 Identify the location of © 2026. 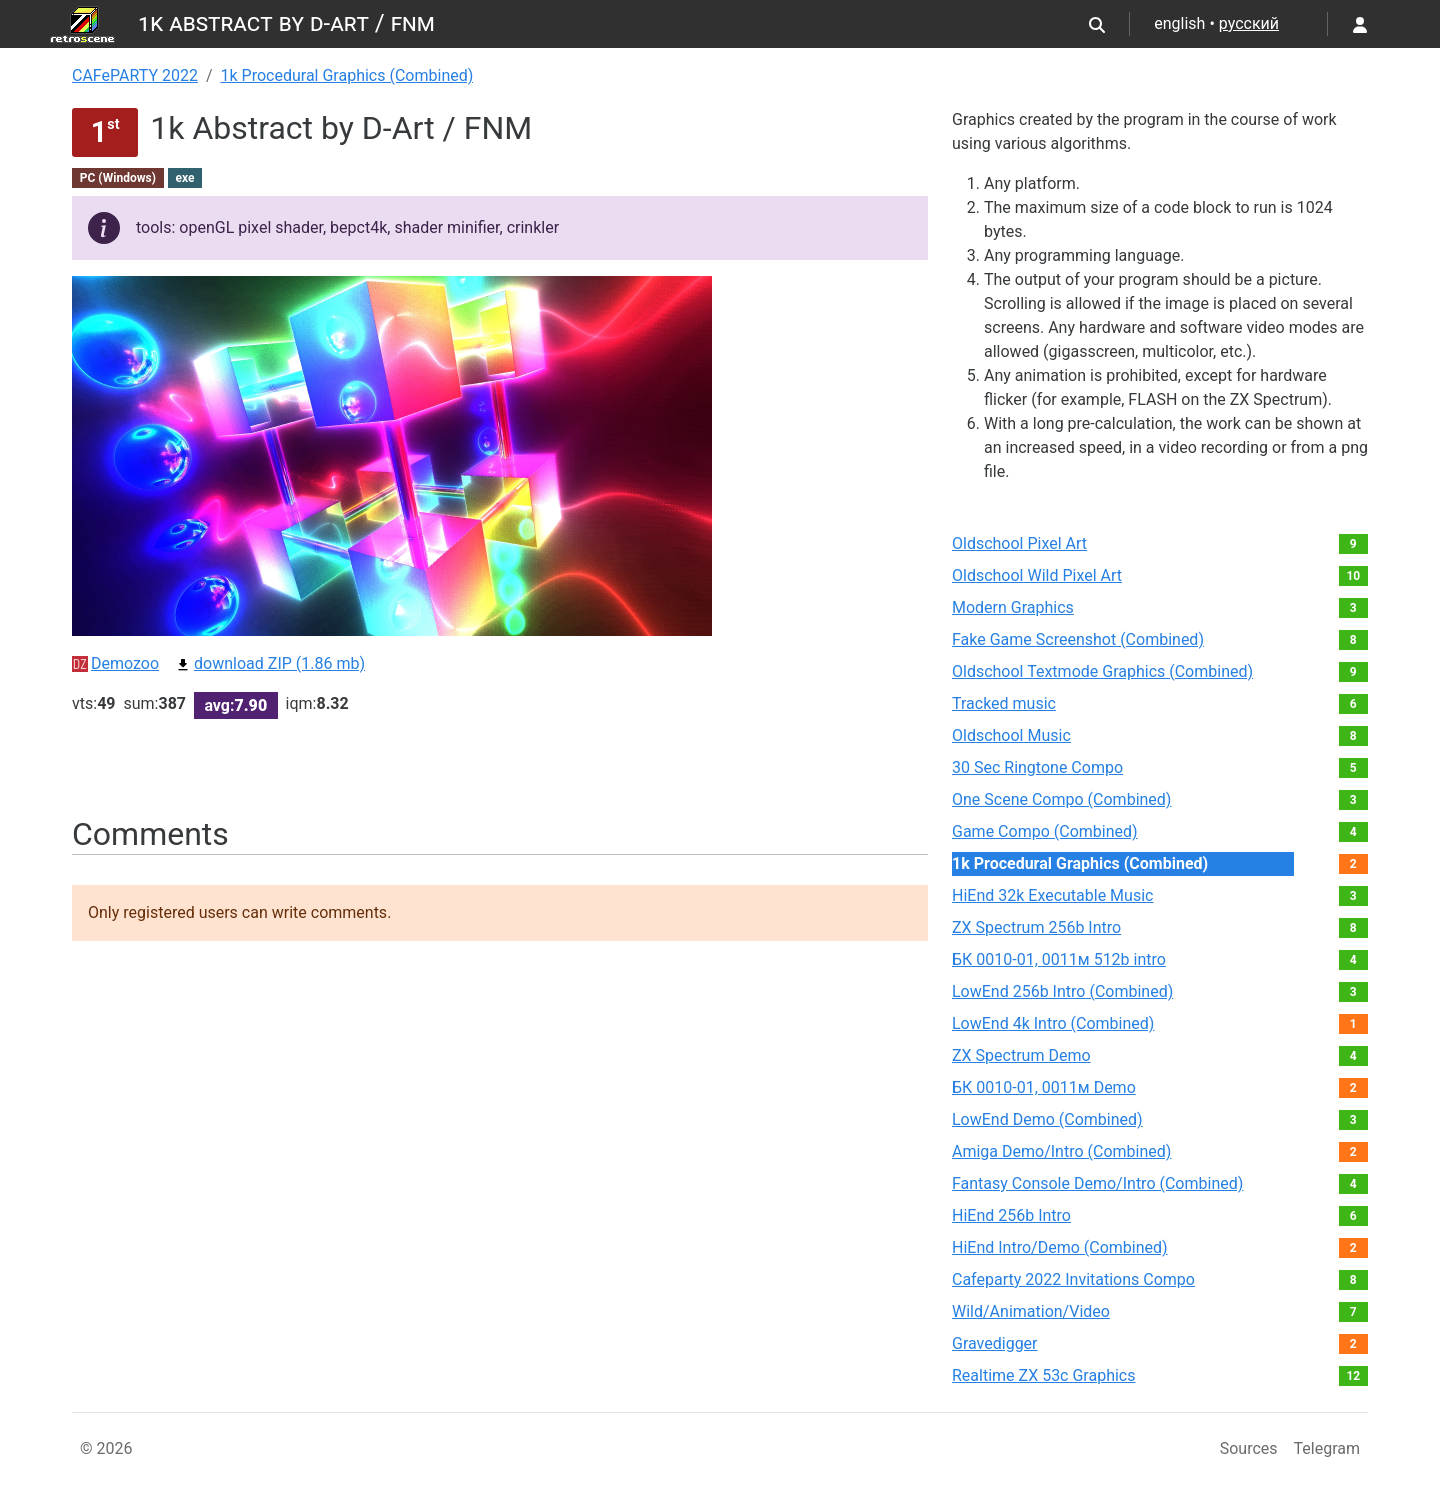
(106, 1448).